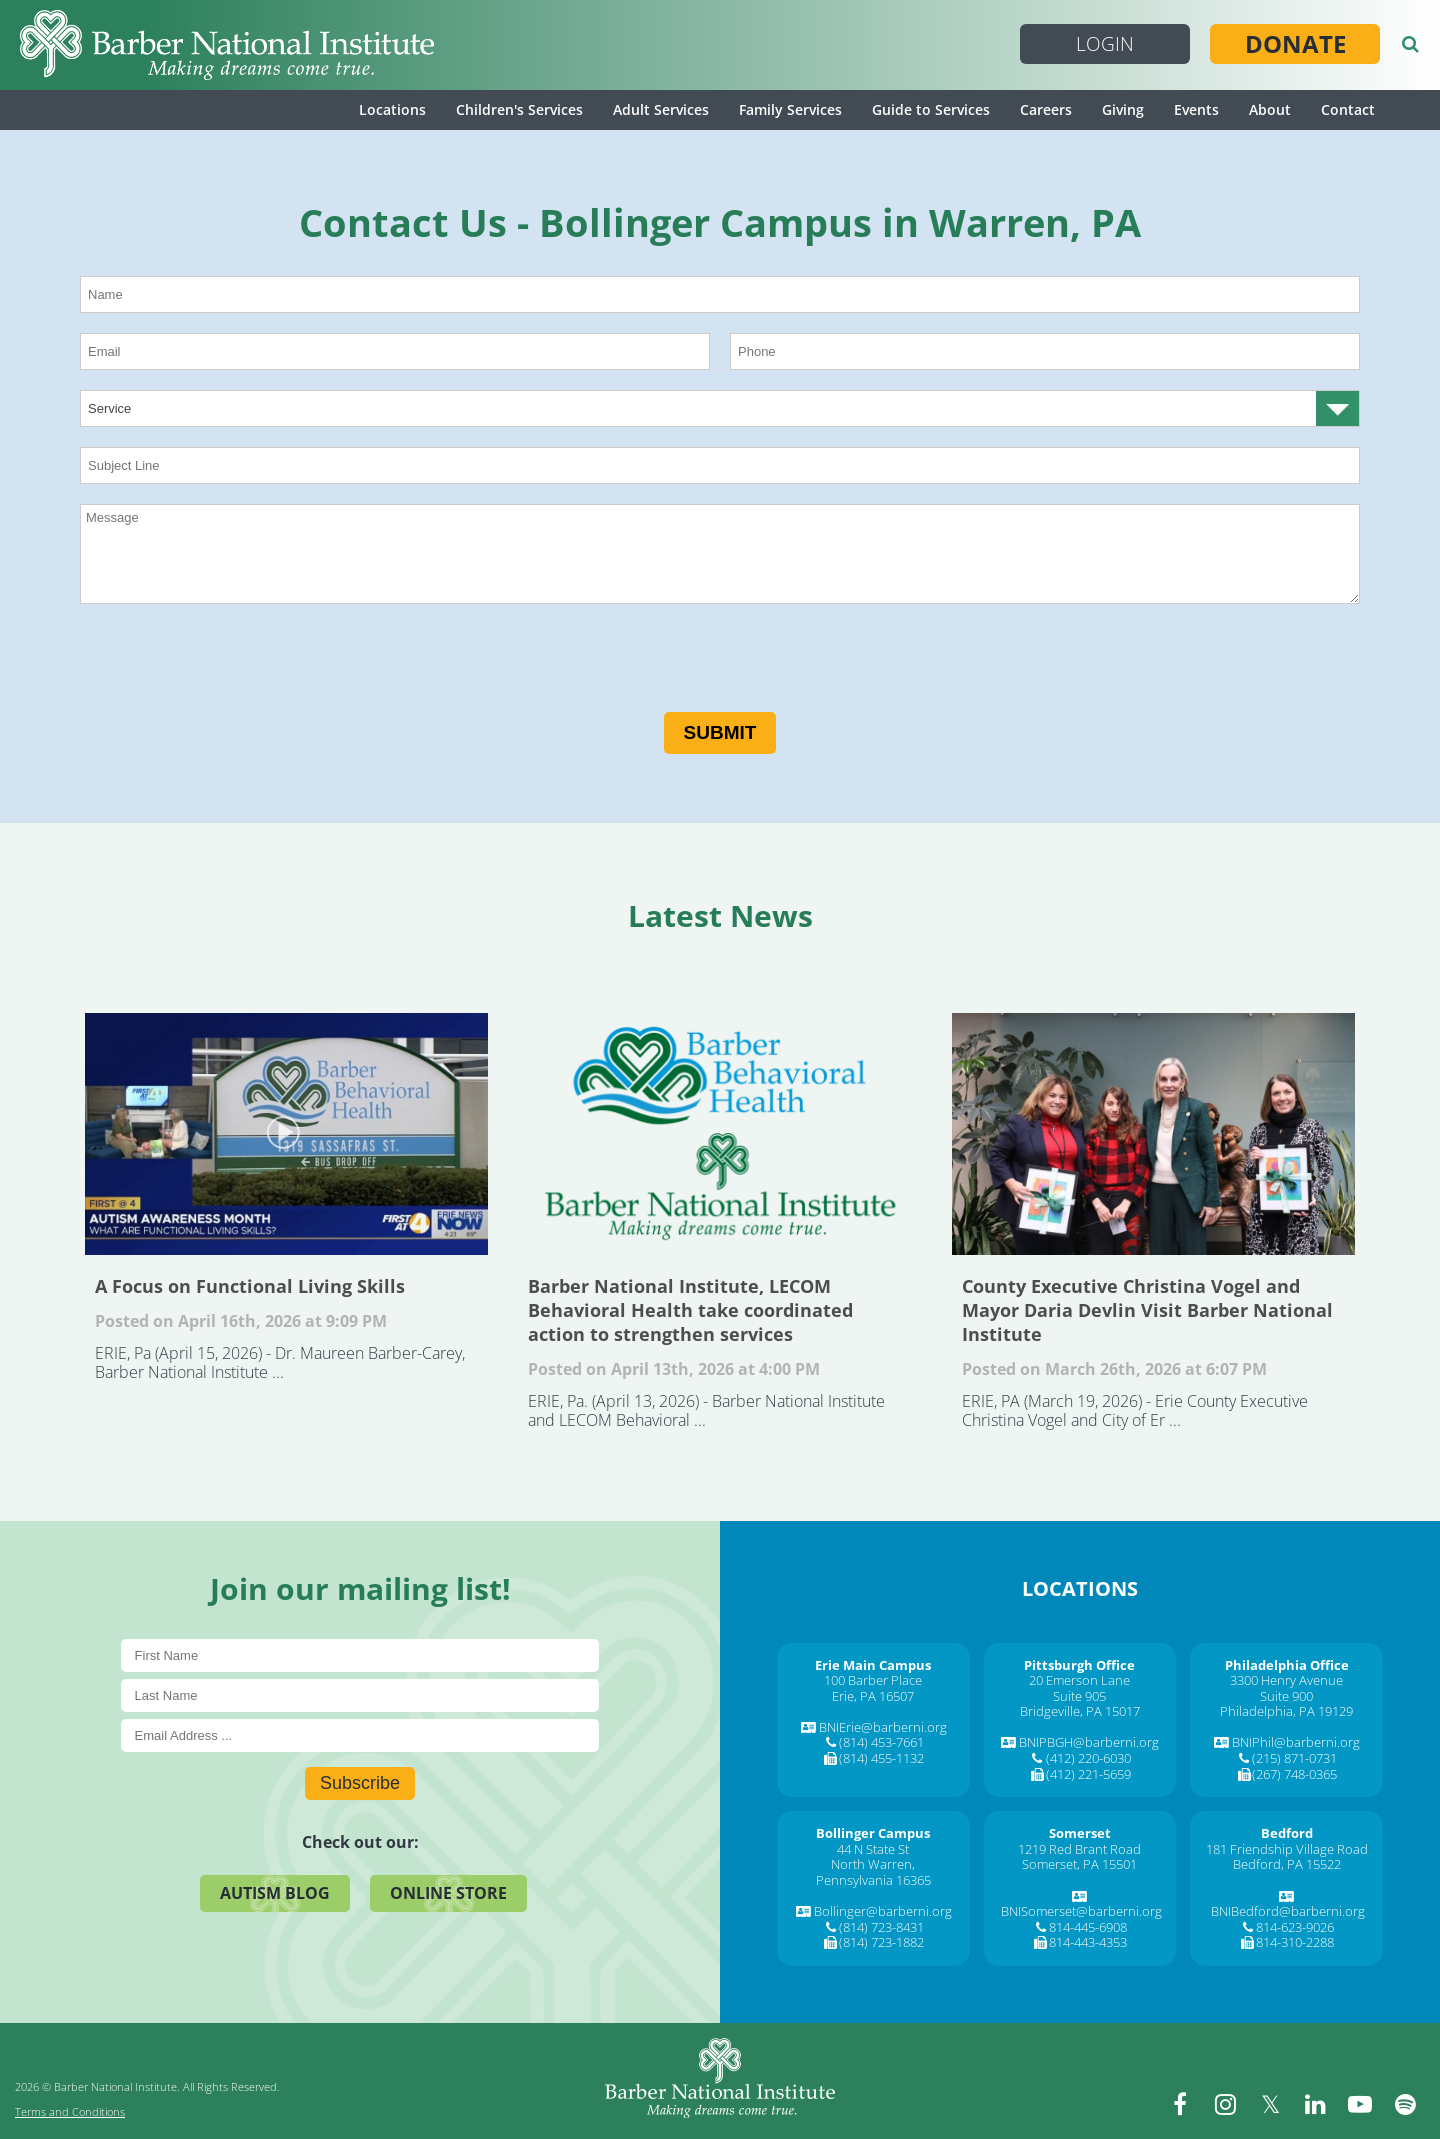  Describe the element at coordinates (1348, 109) in the screenshot. I see `Contact` at that location.